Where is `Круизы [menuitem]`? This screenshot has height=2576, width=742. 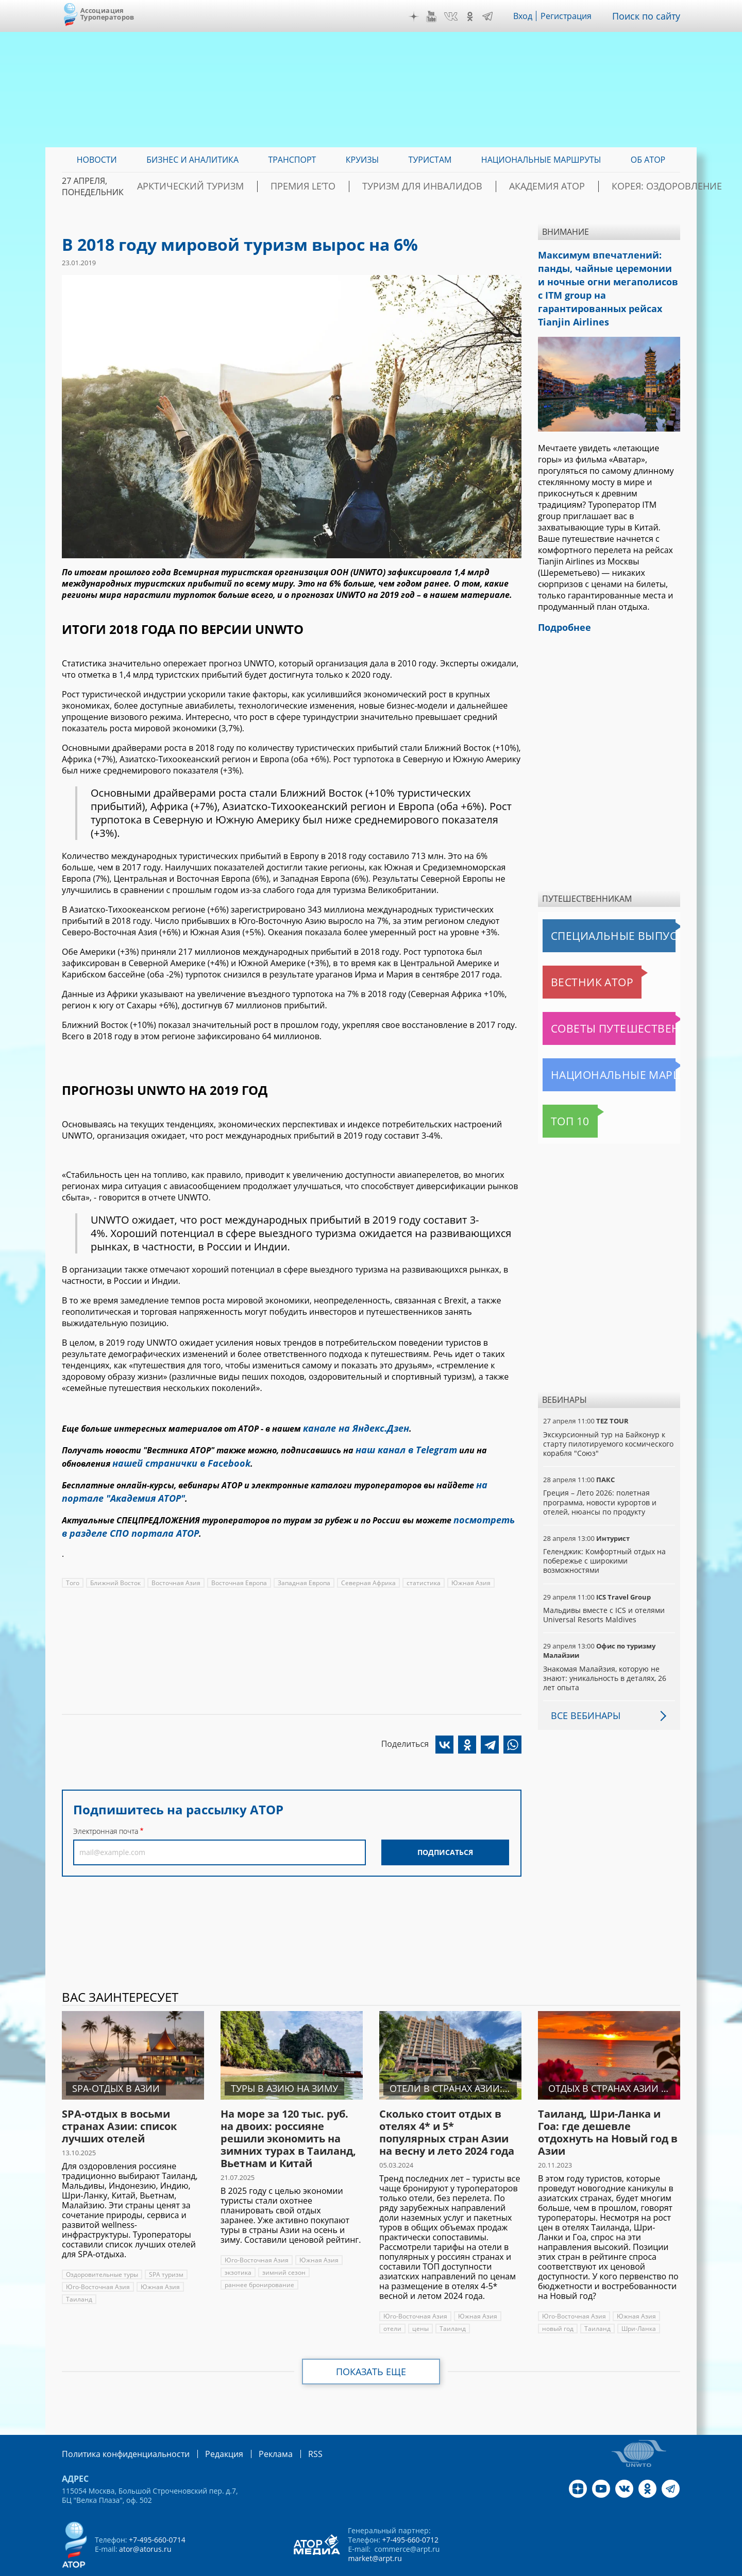
Круизы [menuitem] is located at coordinates (362, 159).